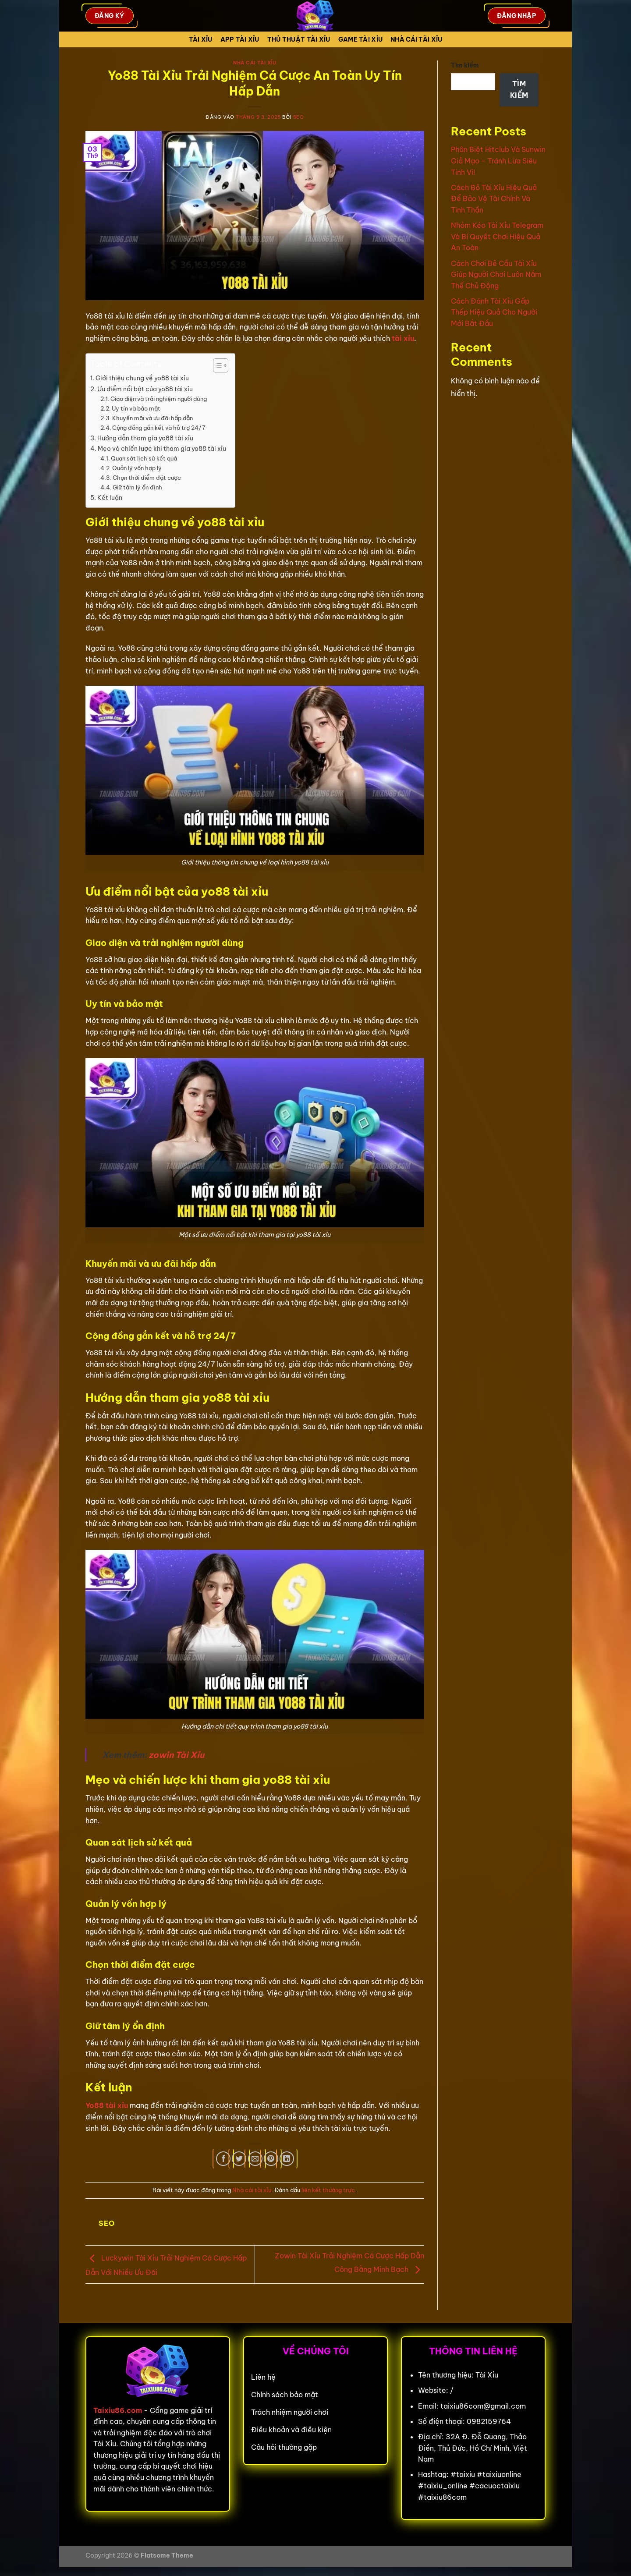 The image size is (631, 2576). What do you see at coordinates (176, 1755) in the screenshot?
I see `zowin Tài Xỉu` at bounding box center [176, 1755].